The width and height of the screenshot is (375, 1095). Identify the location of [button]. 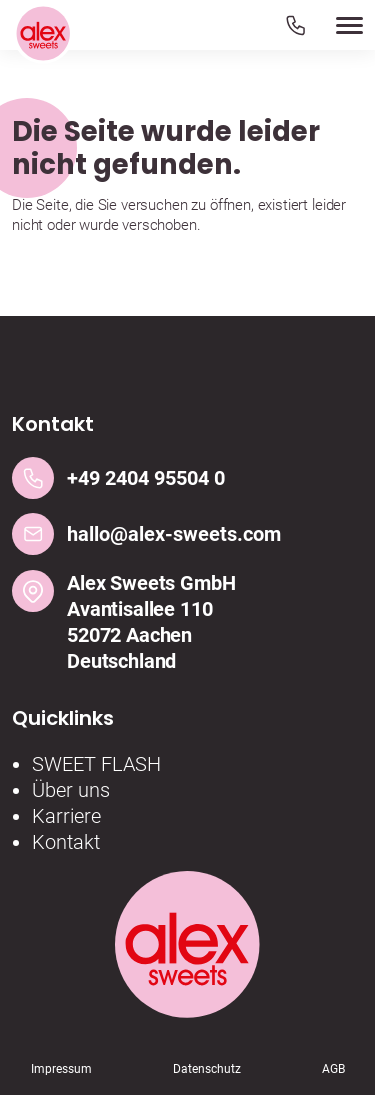
(324, 25).